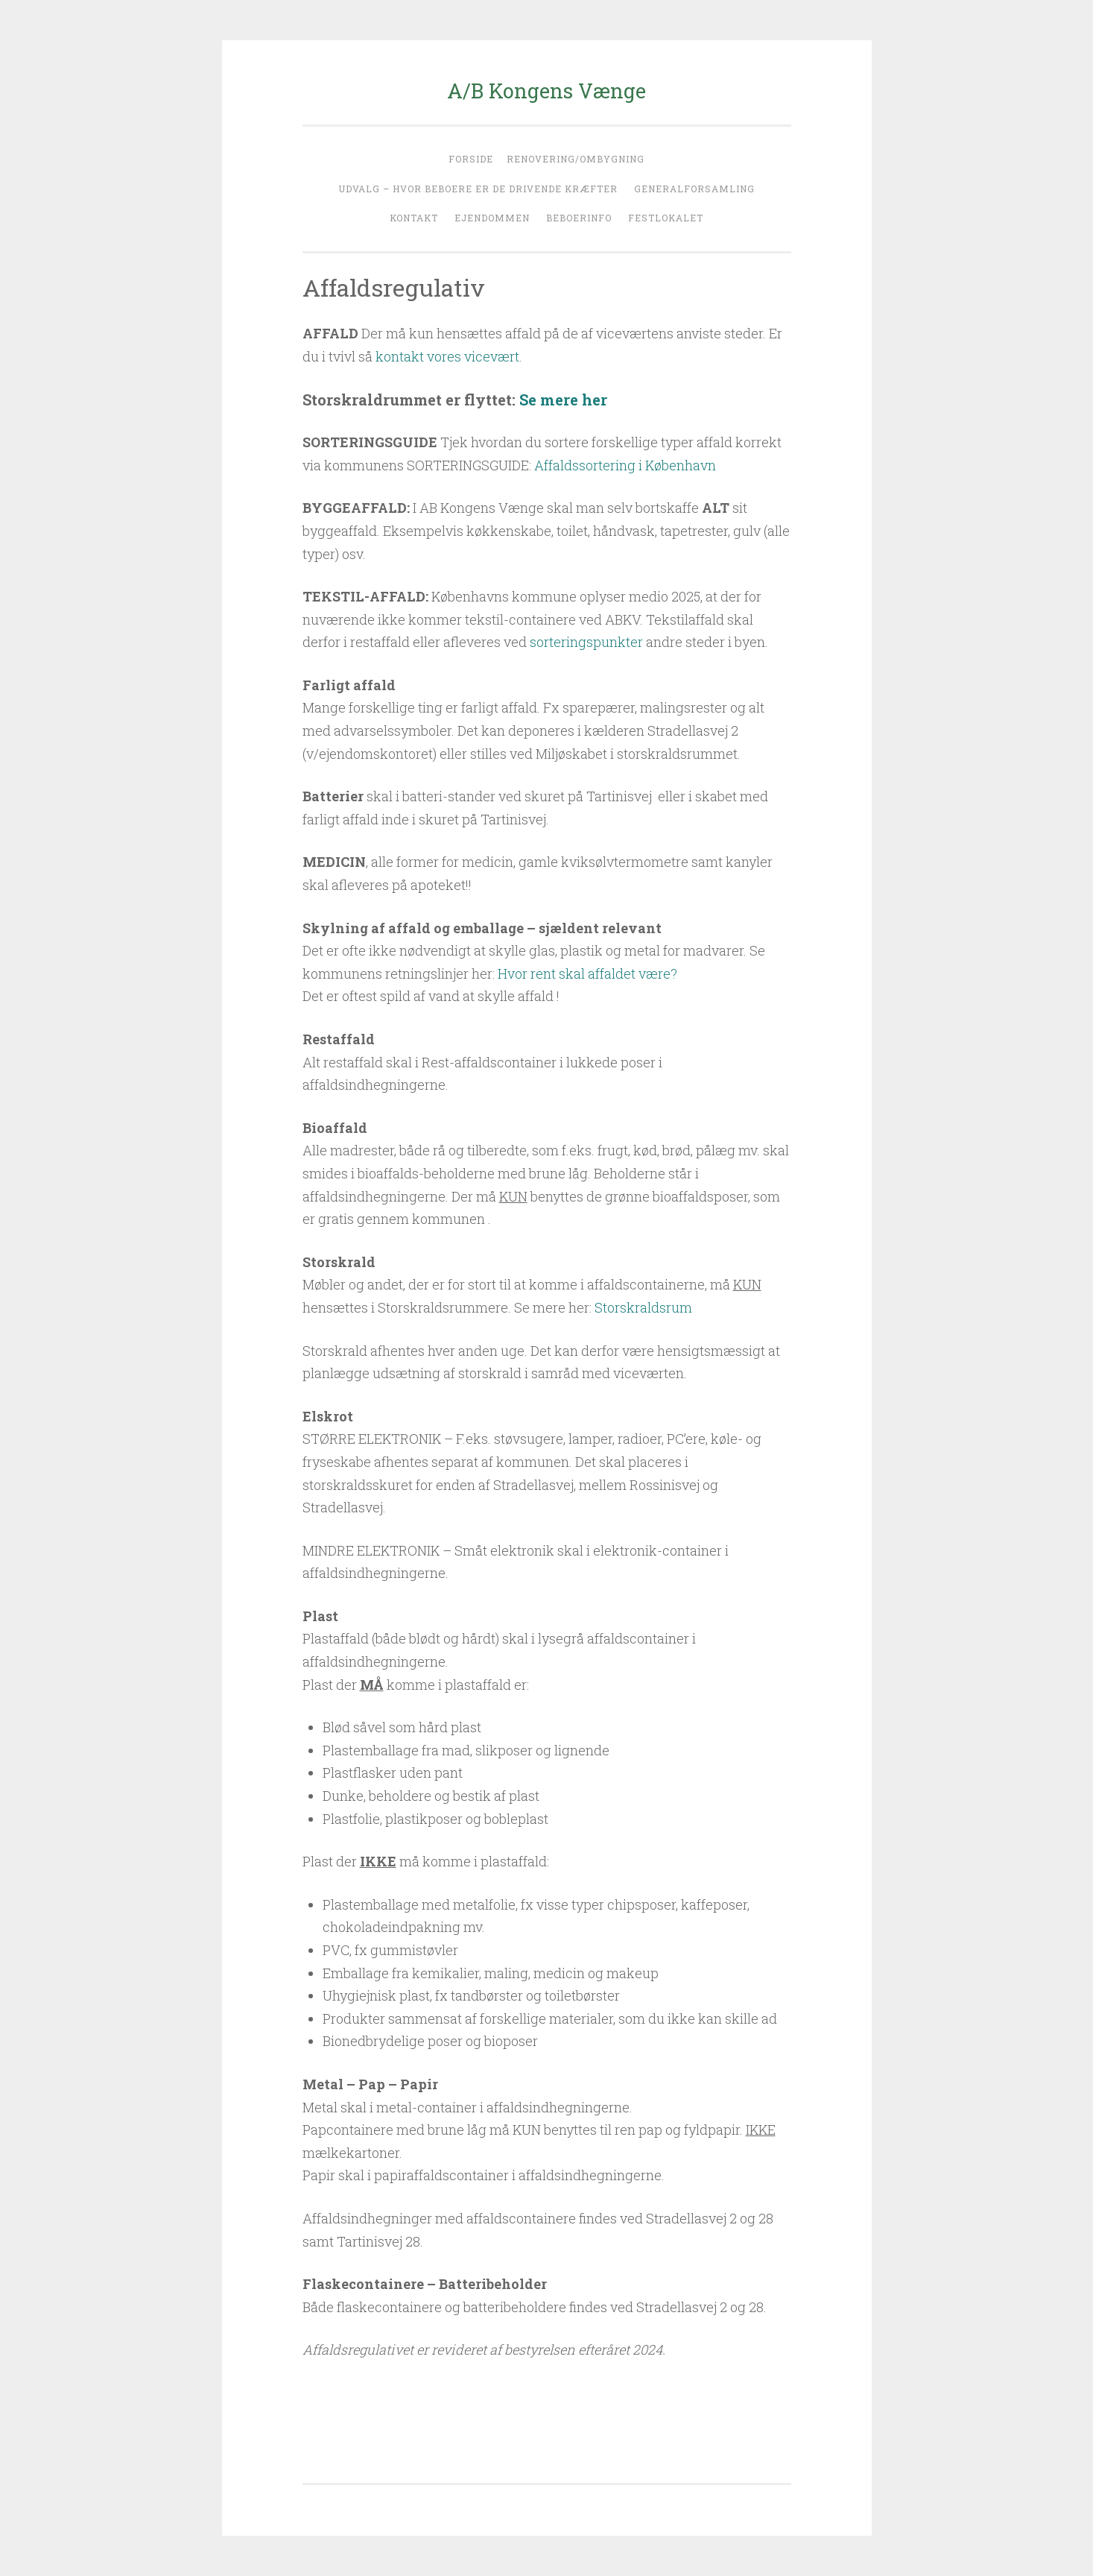  Describe the element at coordinates (665, 218) in the screenshot. I see `Festlokalet` at that location.